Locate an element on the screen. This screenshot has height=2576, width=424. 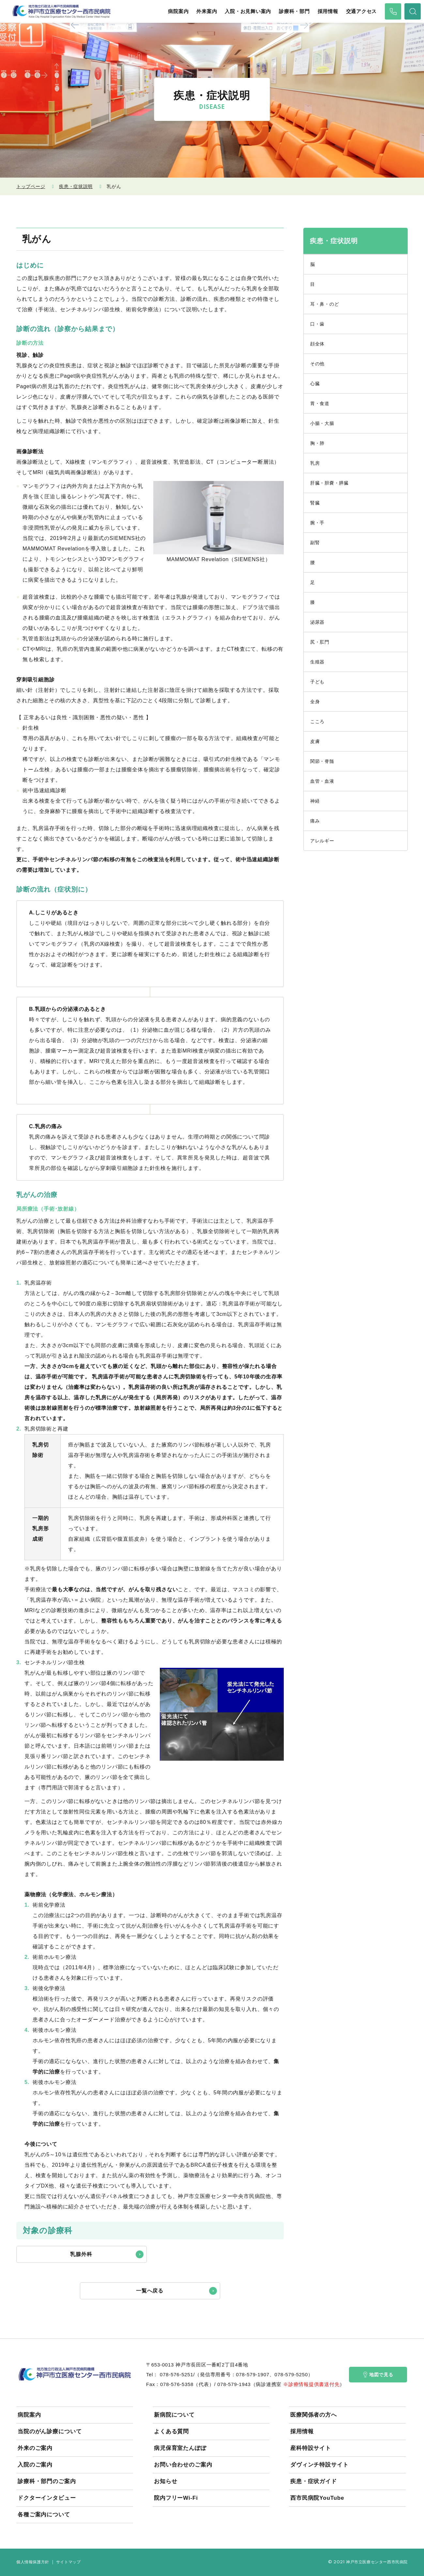
痛み is located at coordinates (315, 820).